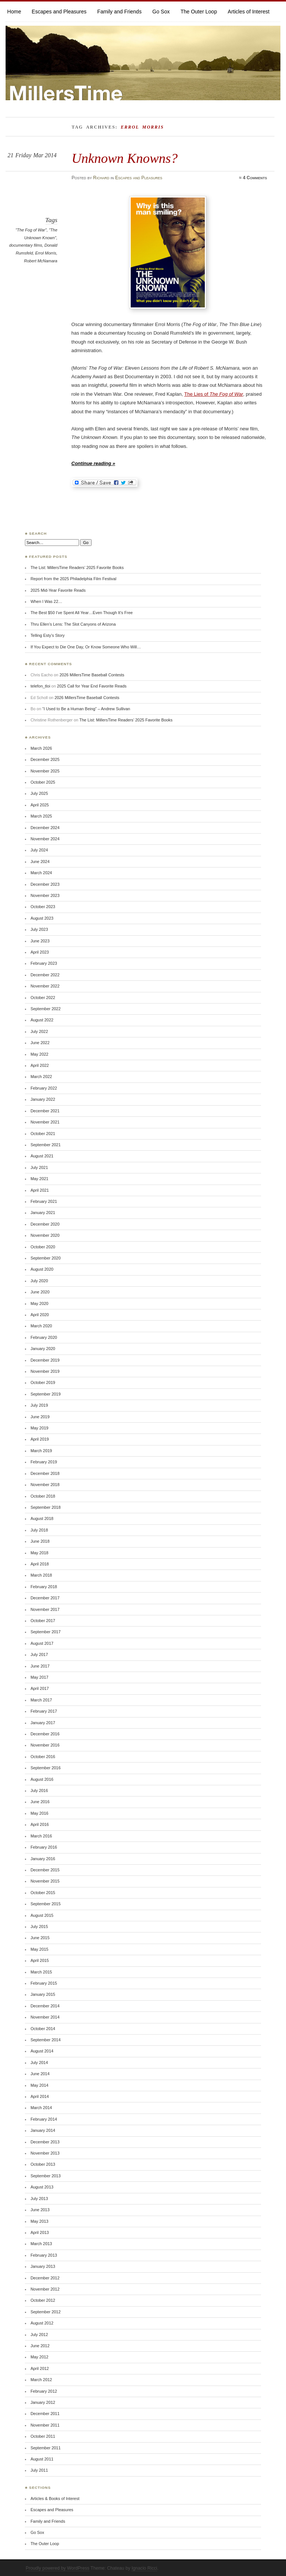  I want to click on April 2020, so click(40, 1314).